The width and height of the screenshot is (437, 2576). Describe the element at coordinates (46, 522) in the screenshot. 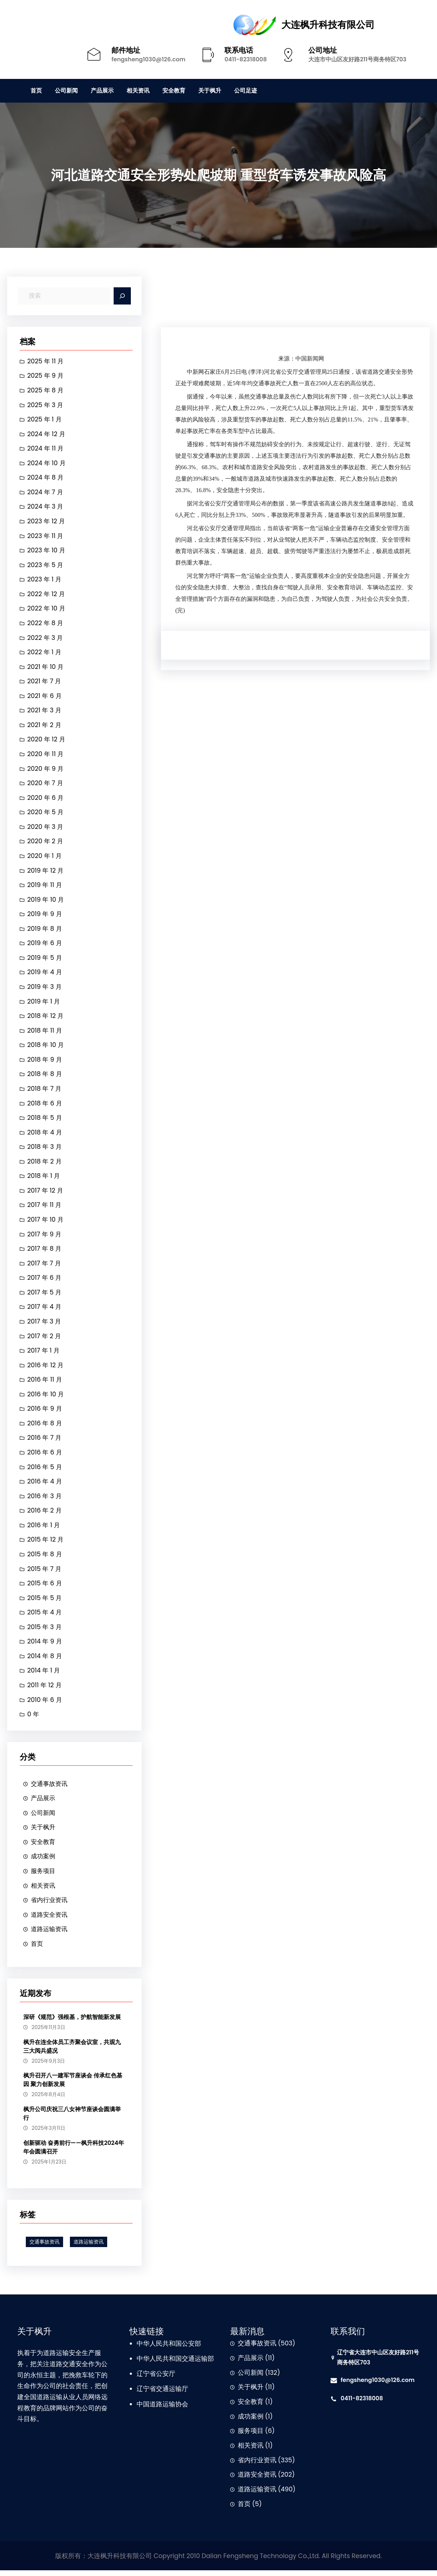

I see `2023 年 12 月` at that location.